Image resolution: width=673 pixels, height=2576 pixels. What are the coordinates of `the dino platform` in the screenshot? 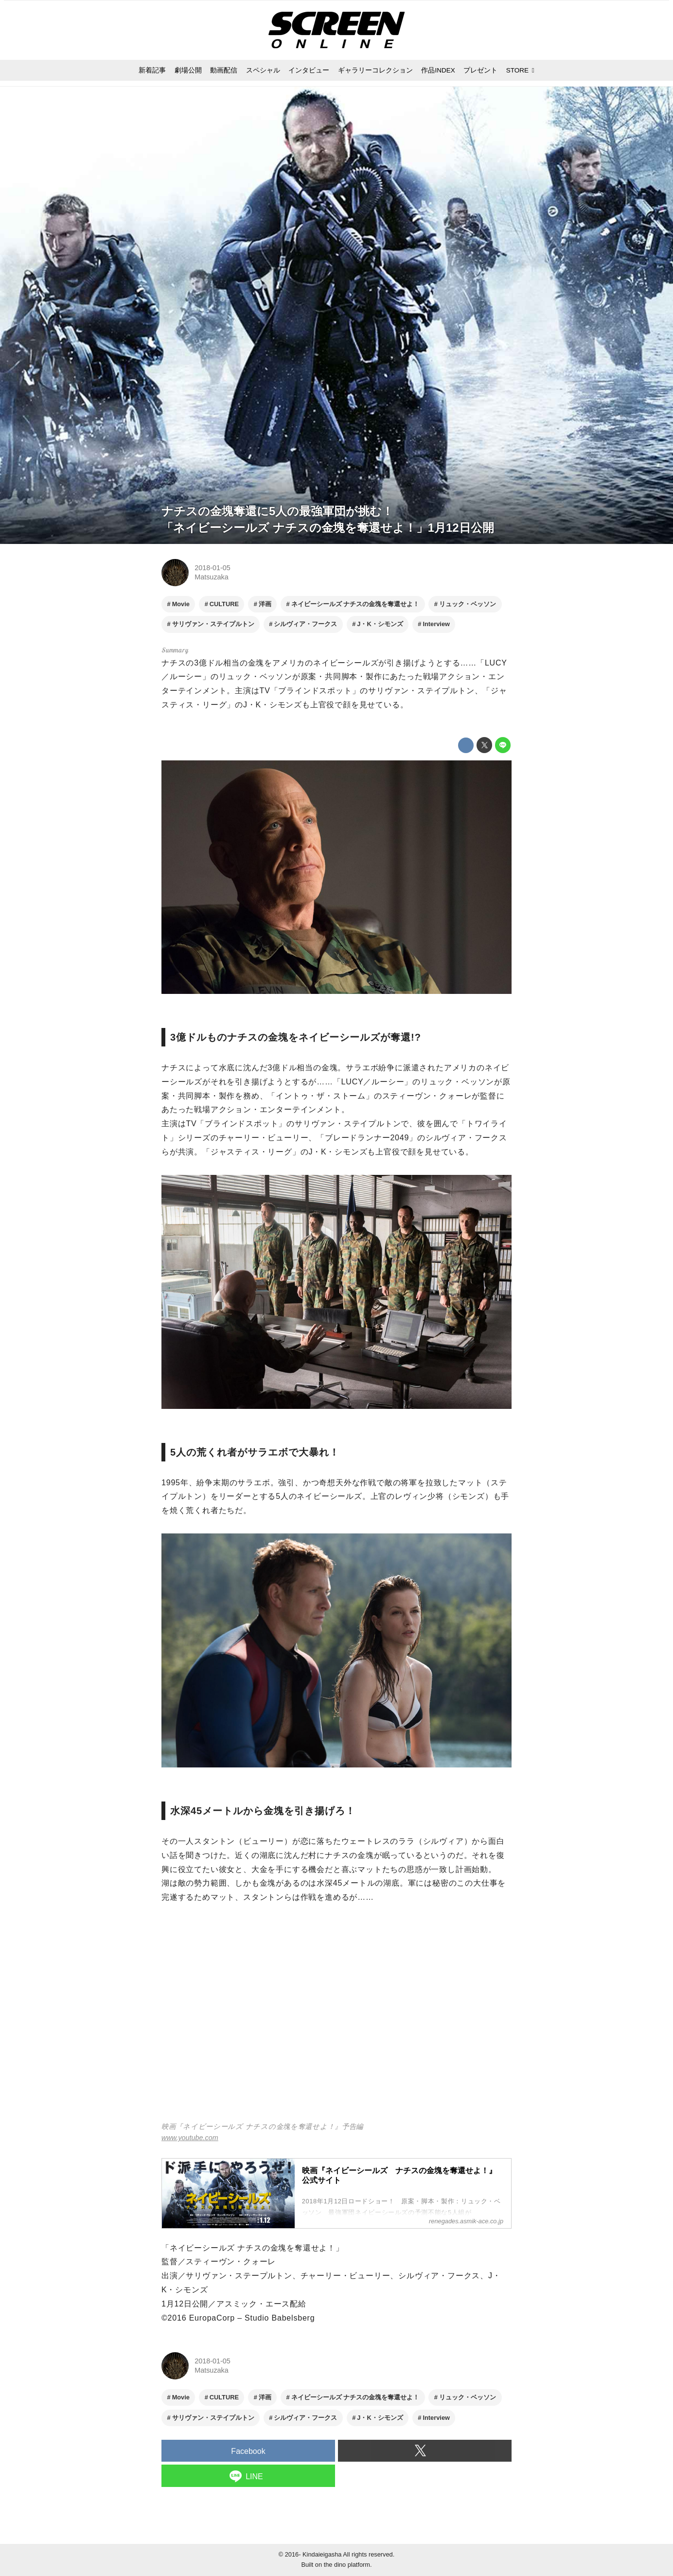 It's located at (347, 2564).